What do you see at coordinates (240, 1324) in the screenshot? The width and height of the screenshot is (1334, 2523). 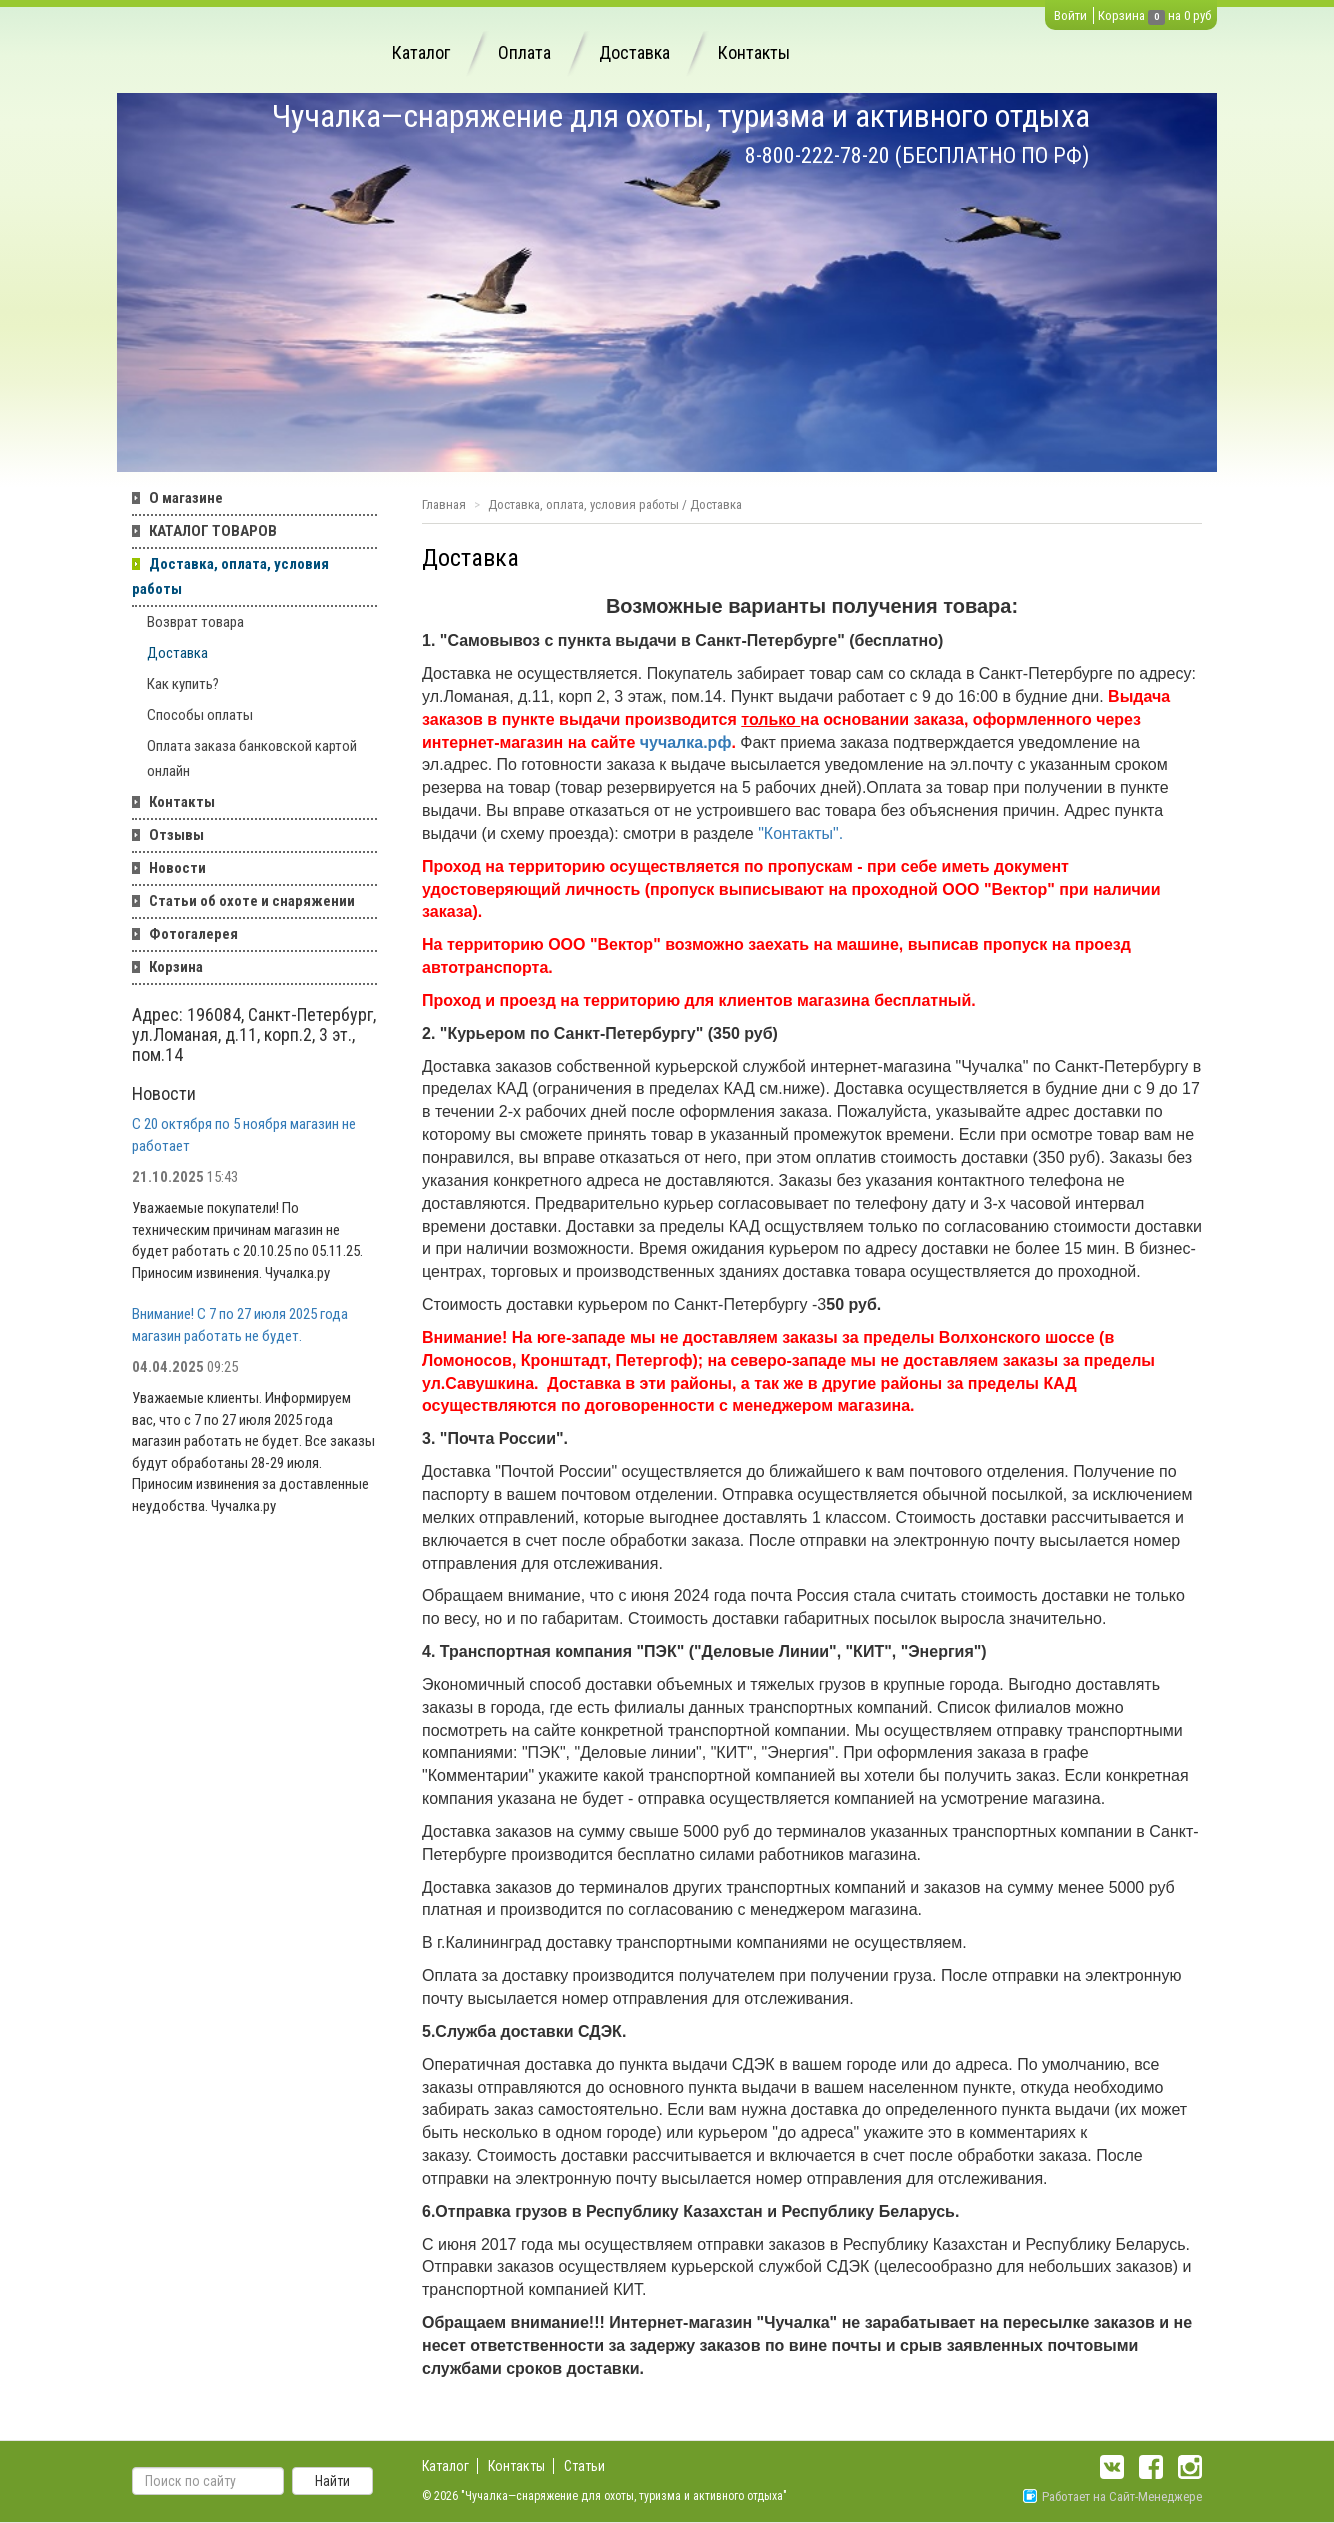 I see `Внимание! С 7 по 27 июля 2025 года магазин работать не будет.` at bounding box center [240, 1324].